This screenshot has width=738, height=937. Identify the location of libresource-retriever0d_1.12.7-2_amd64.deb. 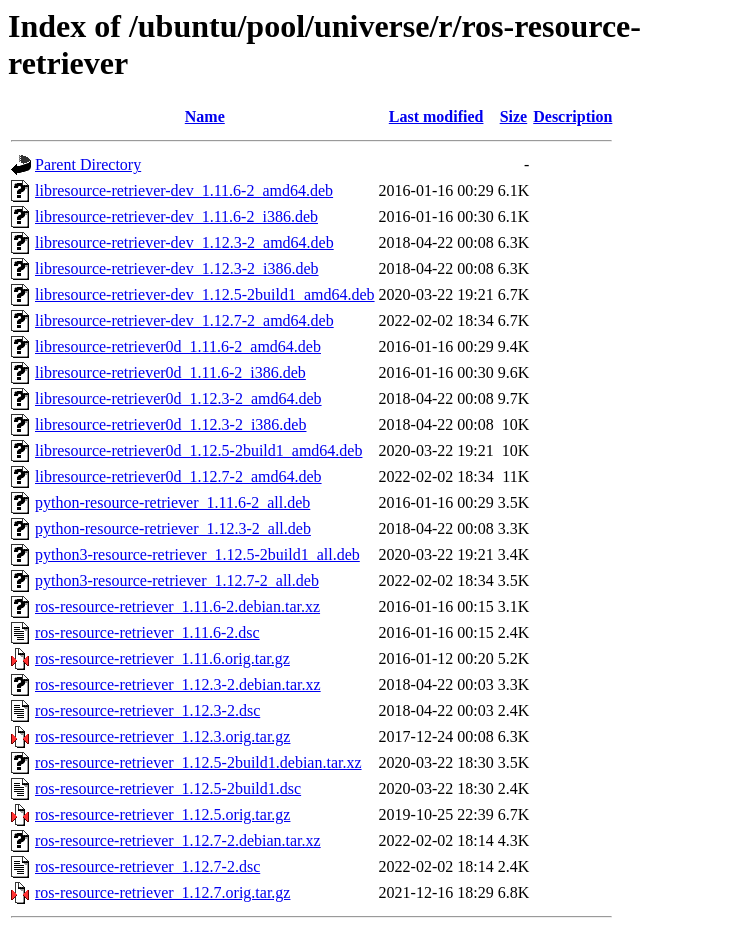
(178, 476).